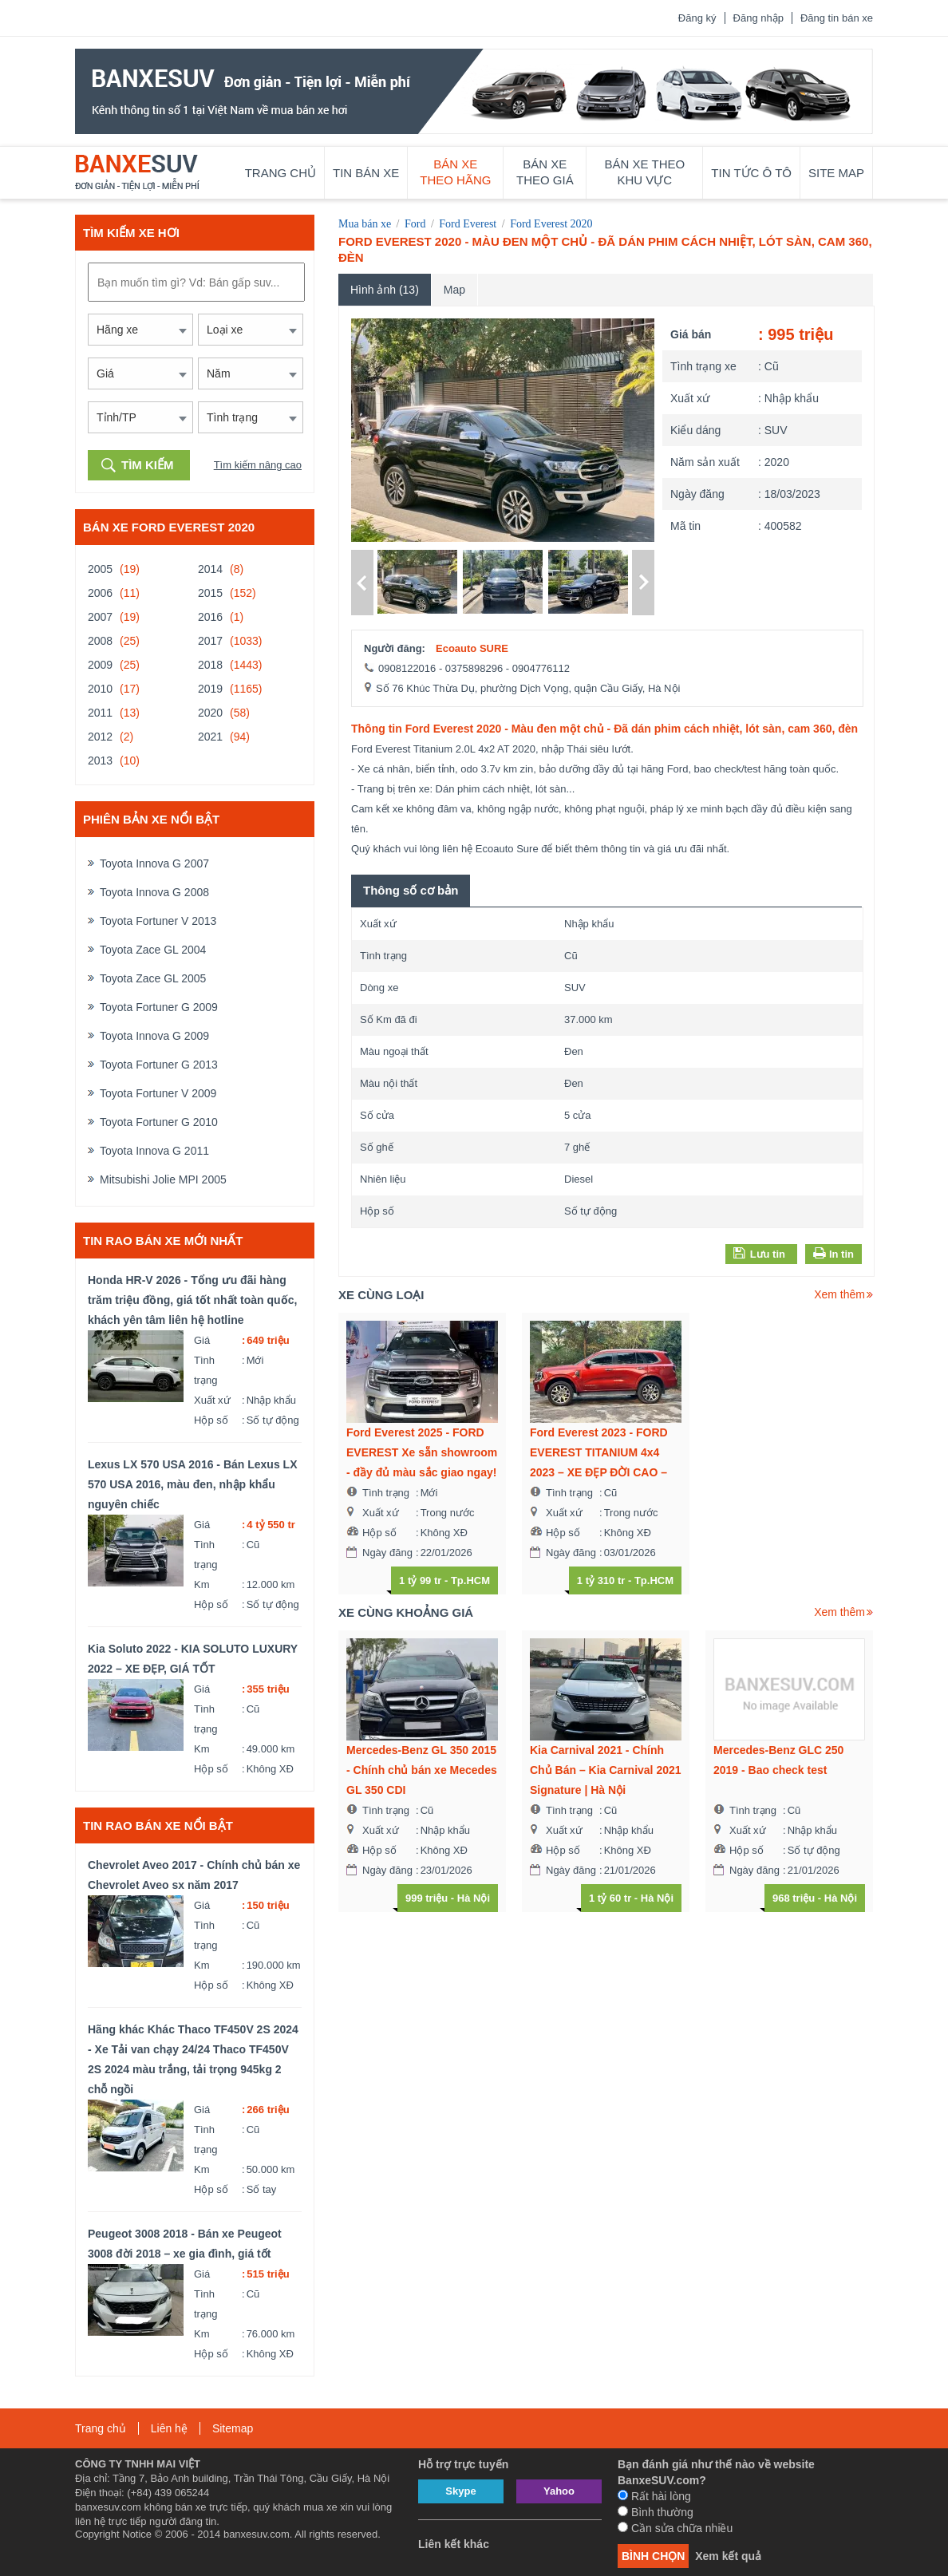  I want to click on Hãng khác Khác Thaco TF450V 2S 2024 - Xe Tải van chạy 24/24 Thaco TF450V 2S 2024 màu trắng, tải trọng 945kg 2 chỗ ngồi, so click(193, 2059).